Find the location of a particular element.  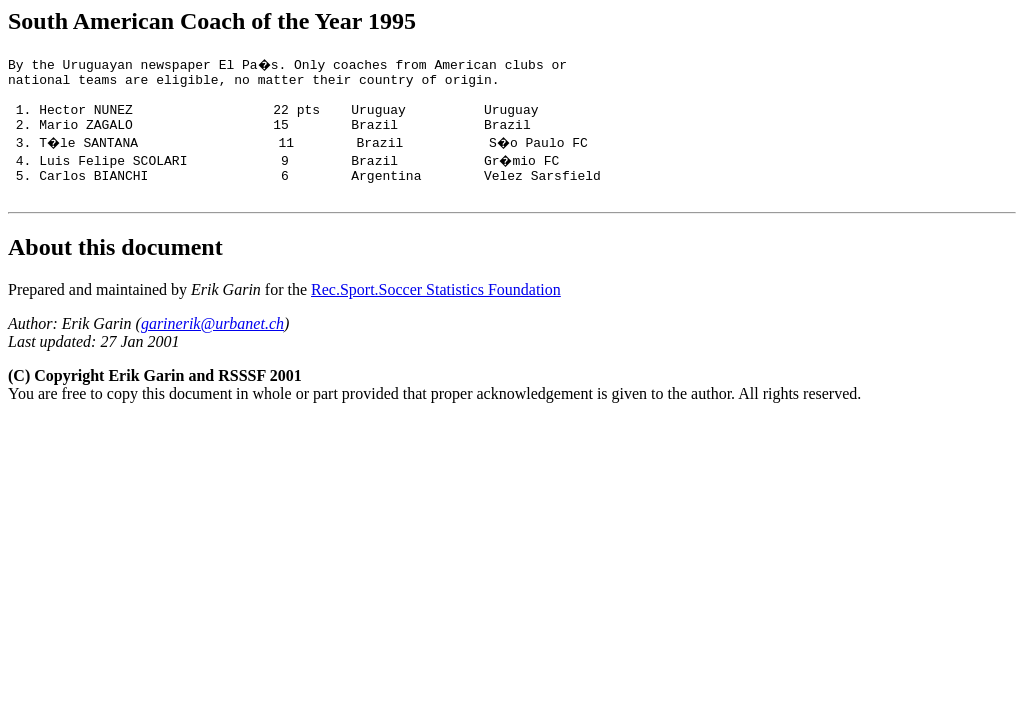

garinerik@urbanet.ch is located at coordinates (212, 341).